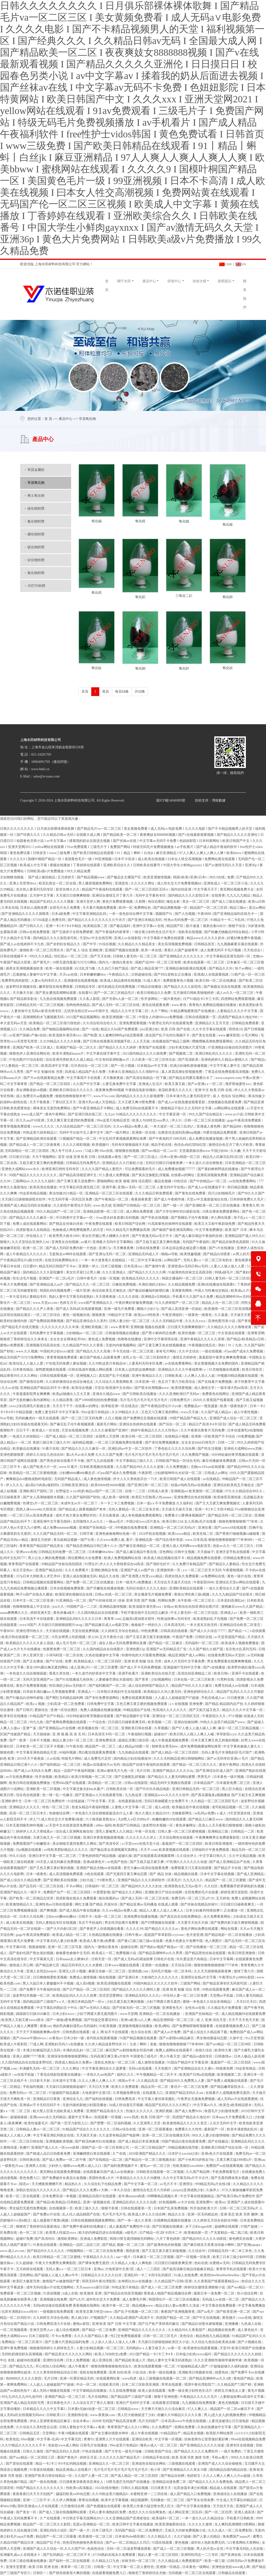 The image size is (266, 2576). What do you see at coordinates (210, 1619) in the screenshot?
I see `欧美老熟妇乱子伦视频` at bounding box center [210, 1619].